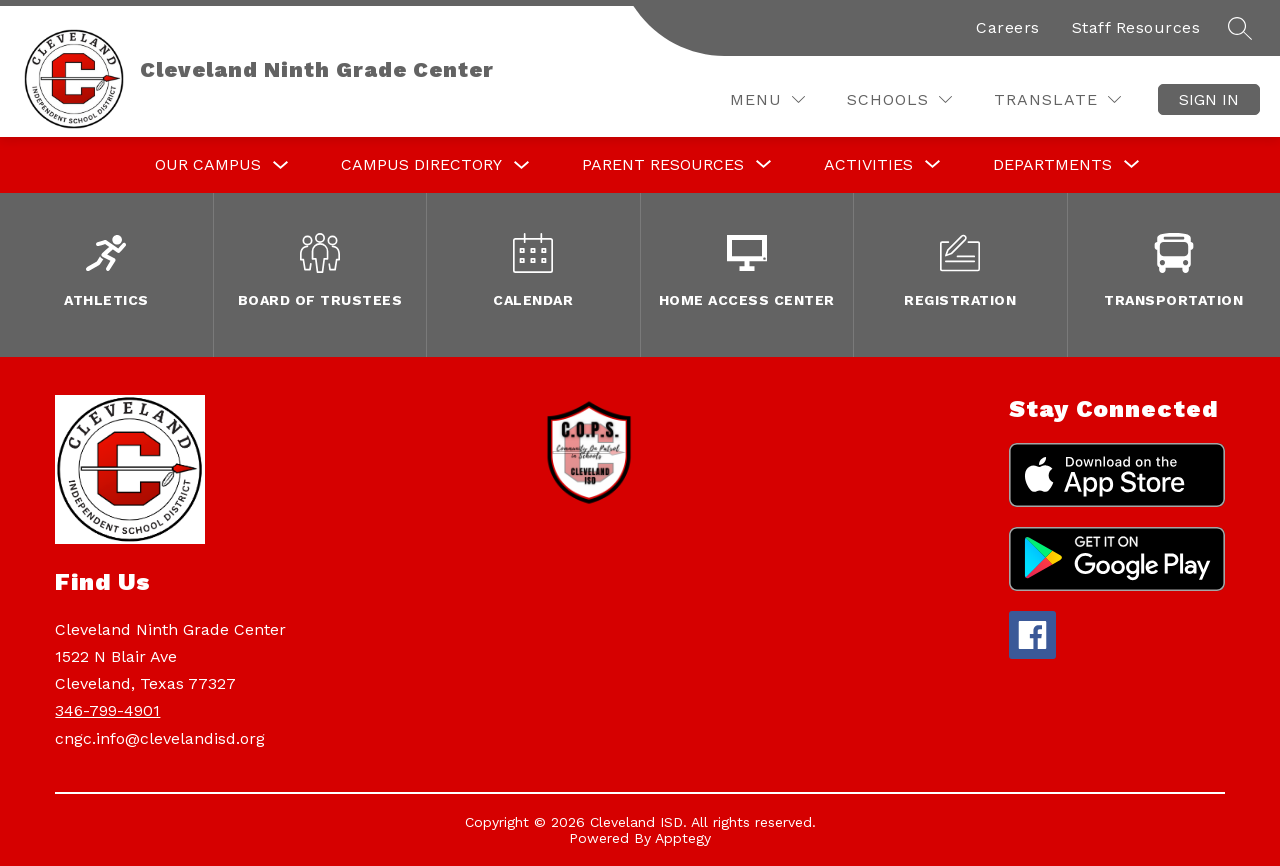  Describe the element at coordinates (767, 99) in the screenshot. I see `[Menu]` at that location.